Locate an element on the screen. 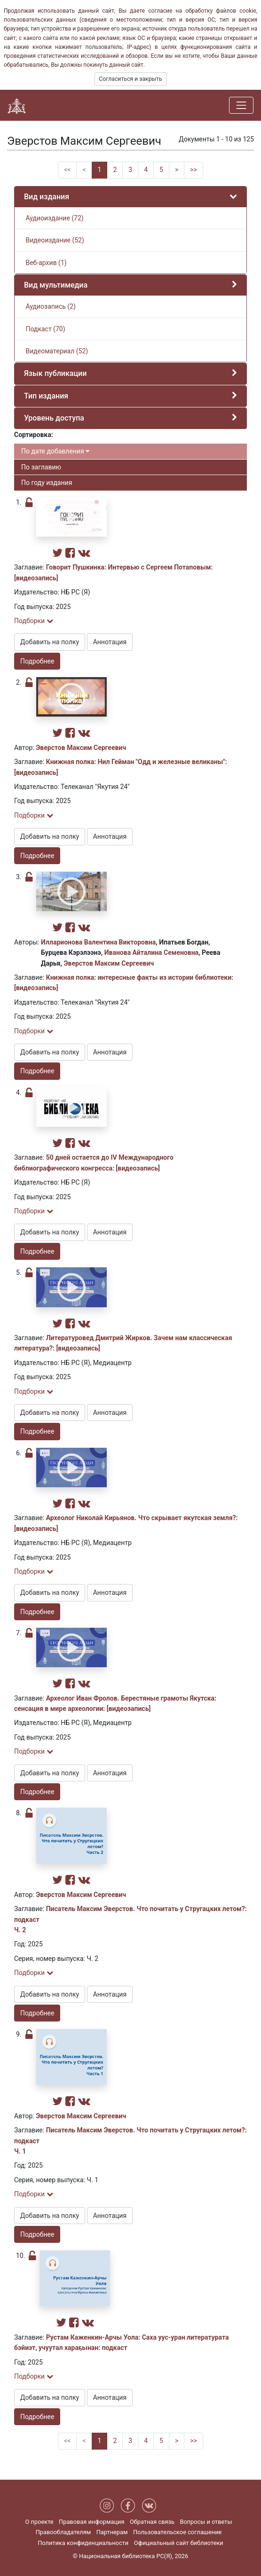 This screenshot has width=261, height=2576. О проекте is located at coordinates (39, 2521).